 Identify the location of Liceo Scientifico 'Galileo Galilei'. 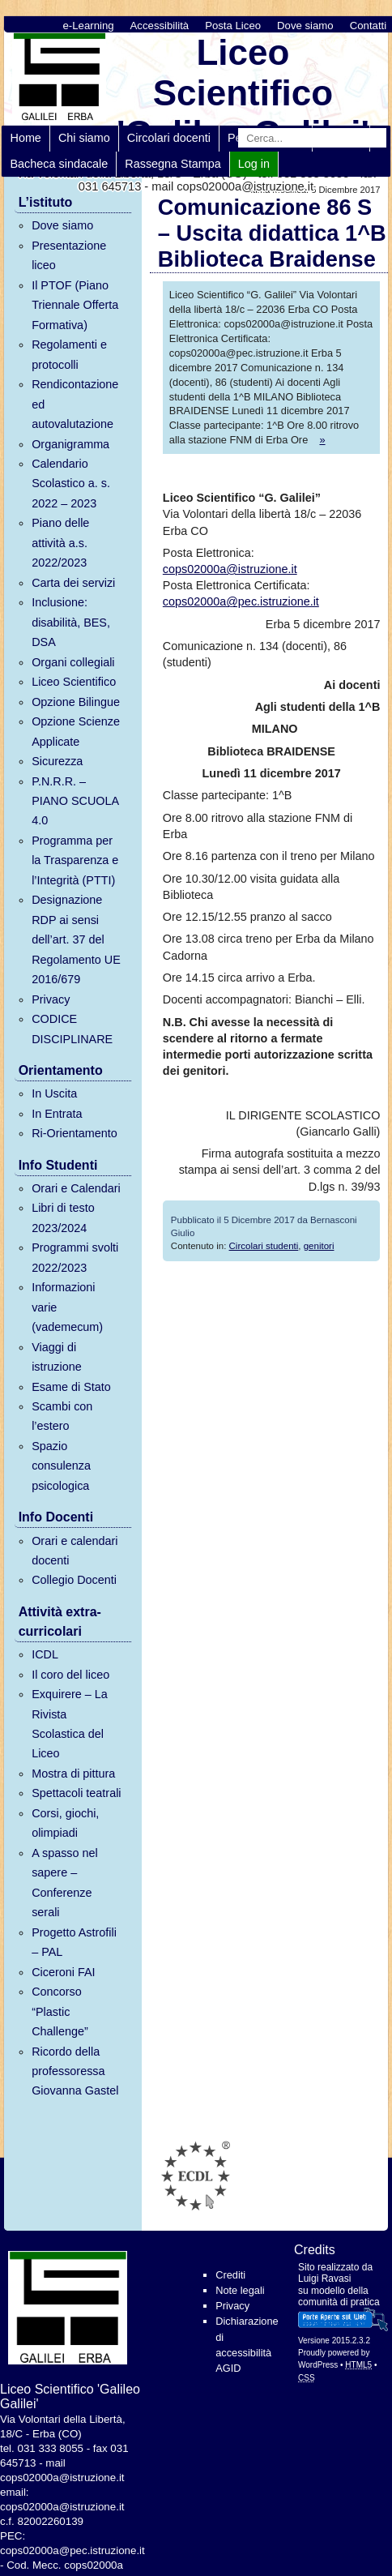
(243, 92).